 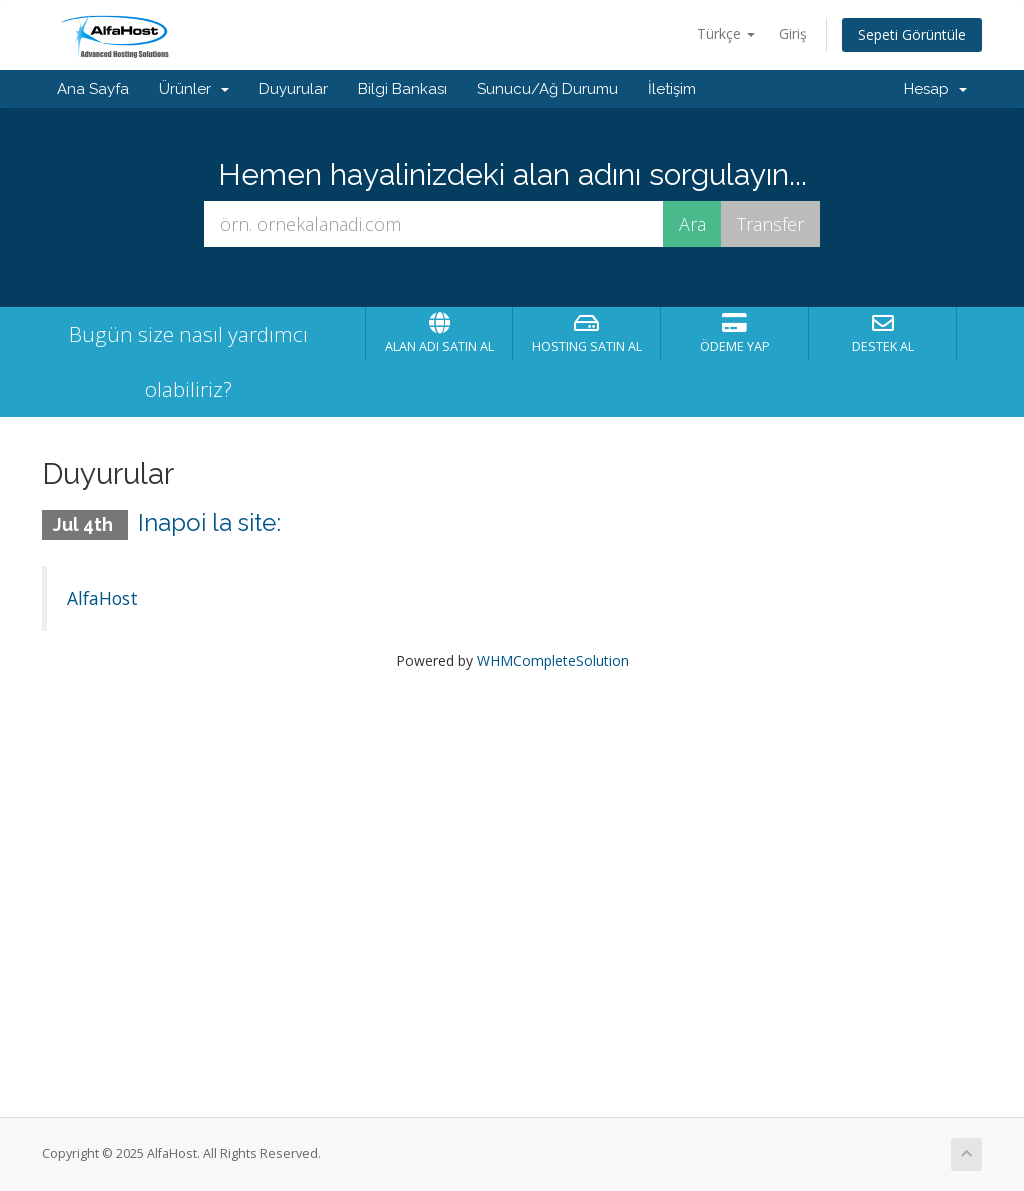 I want to click on WHMCompleteSolution, so click(x=553, y=660).